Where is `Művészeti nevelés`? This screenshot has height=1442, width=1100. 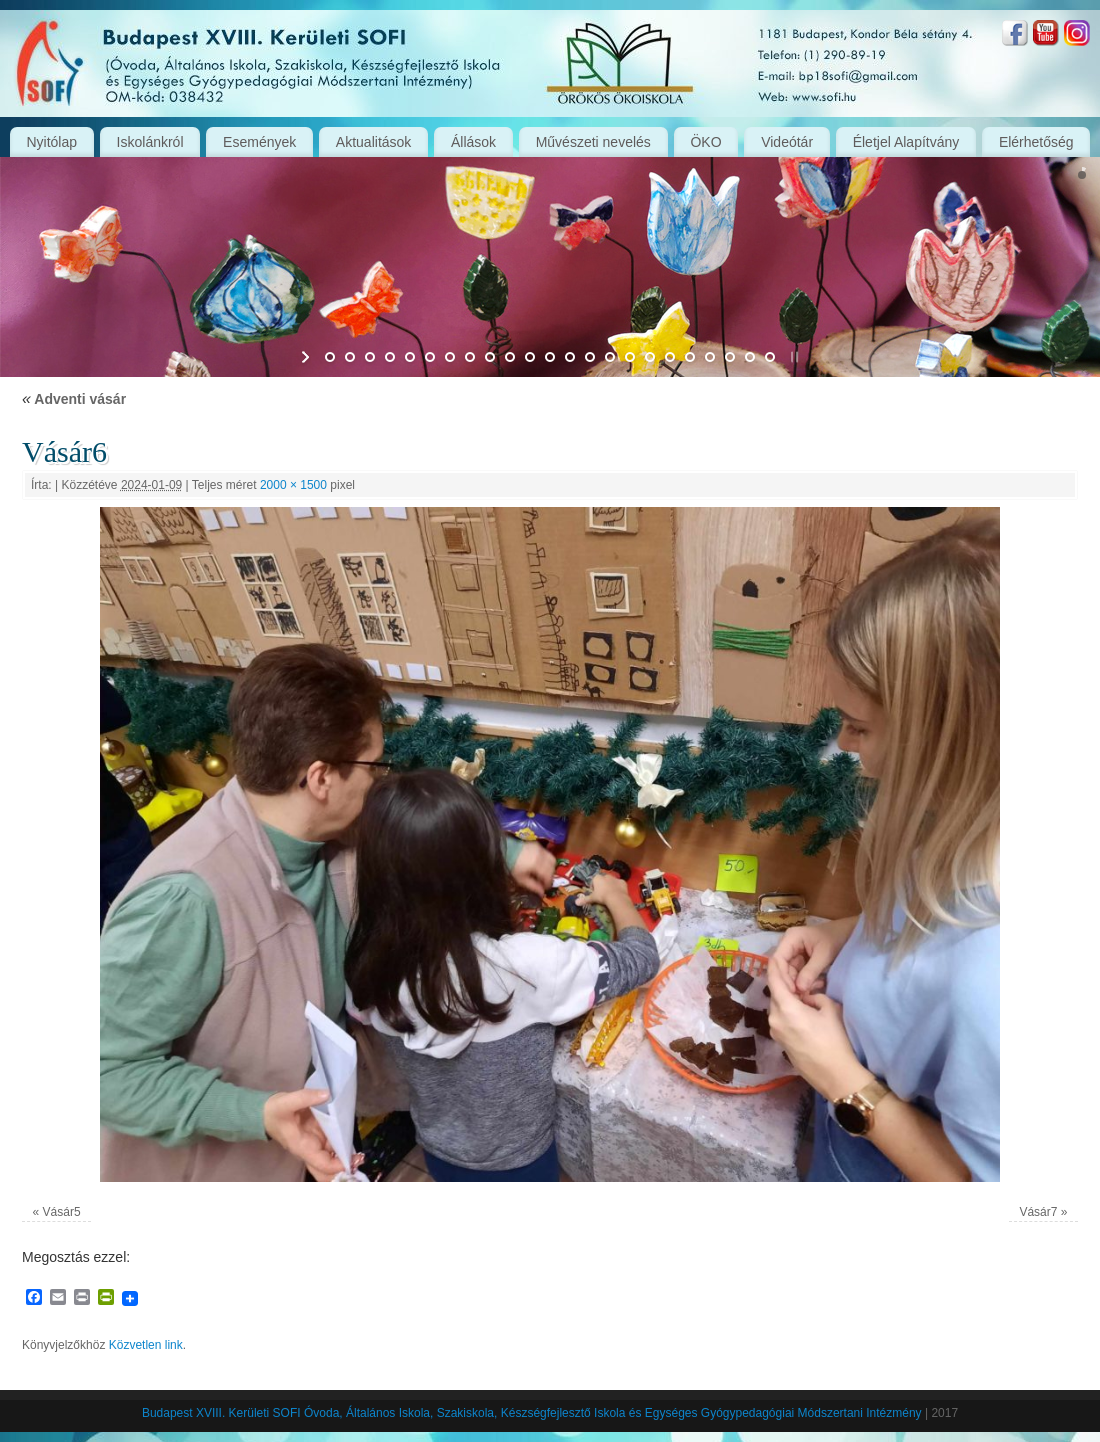 Művészeti nevelés is located at coordinates (593, 142).